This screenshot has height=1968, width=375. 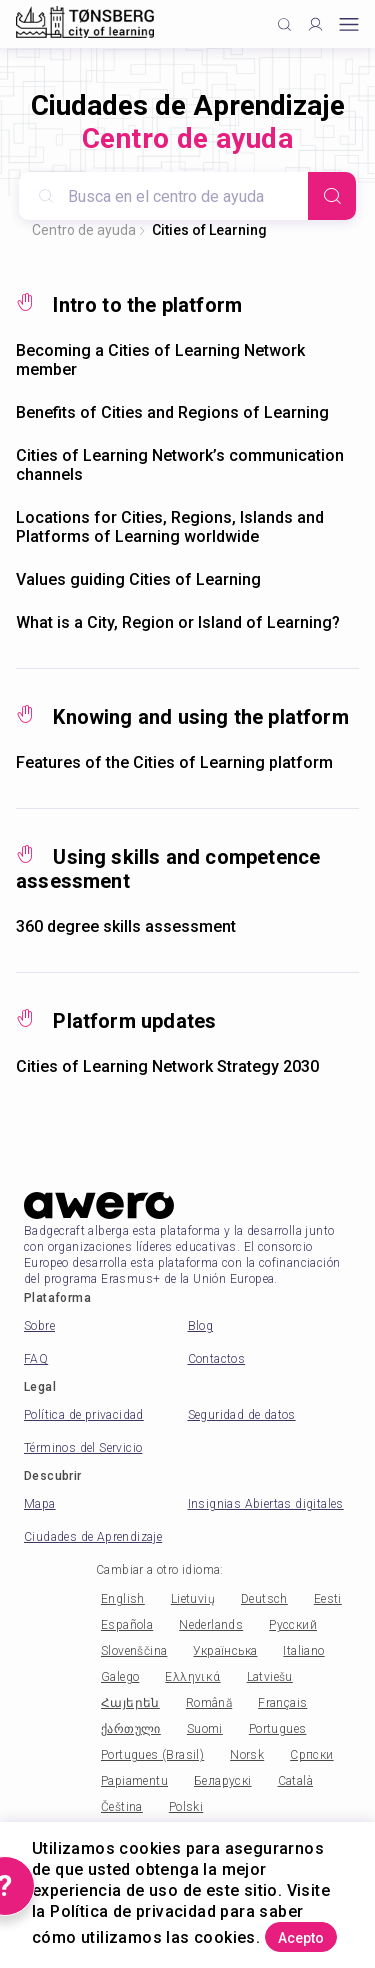 What do you see at coordinates (131, 1729) in the screenshot?
I see `ქართული` at bounding box center [131, 1729].